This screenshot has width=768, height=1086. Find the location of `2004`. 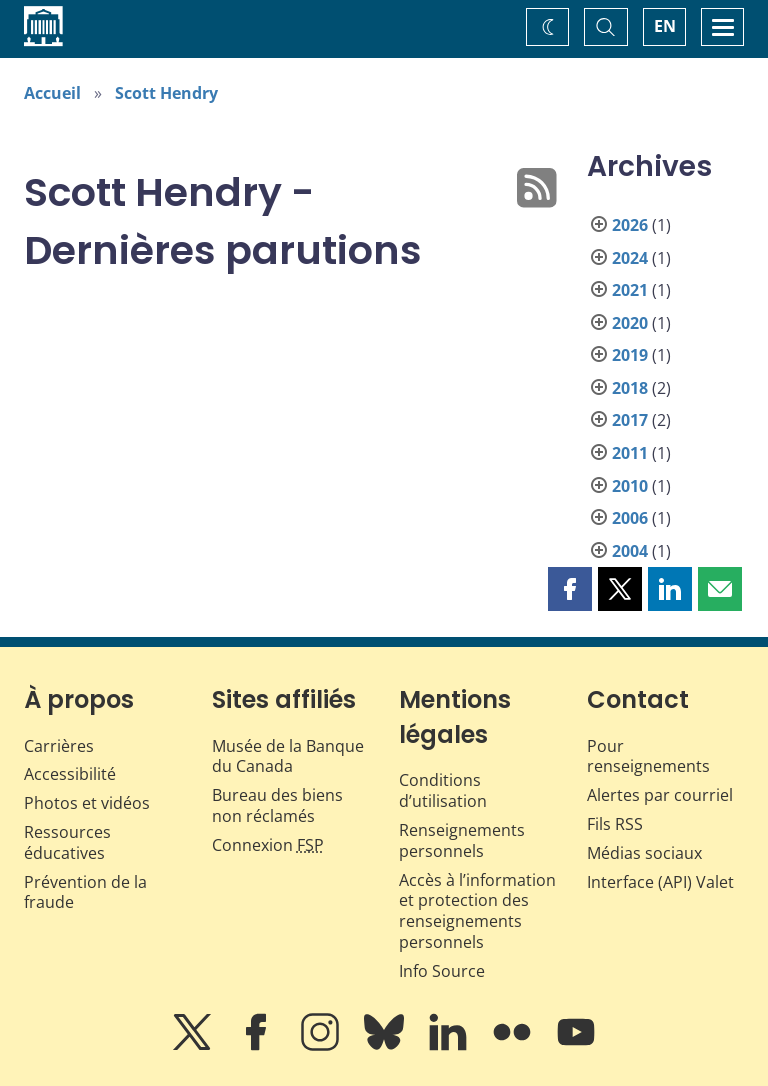

2004 is located at coordinates (630, 551).